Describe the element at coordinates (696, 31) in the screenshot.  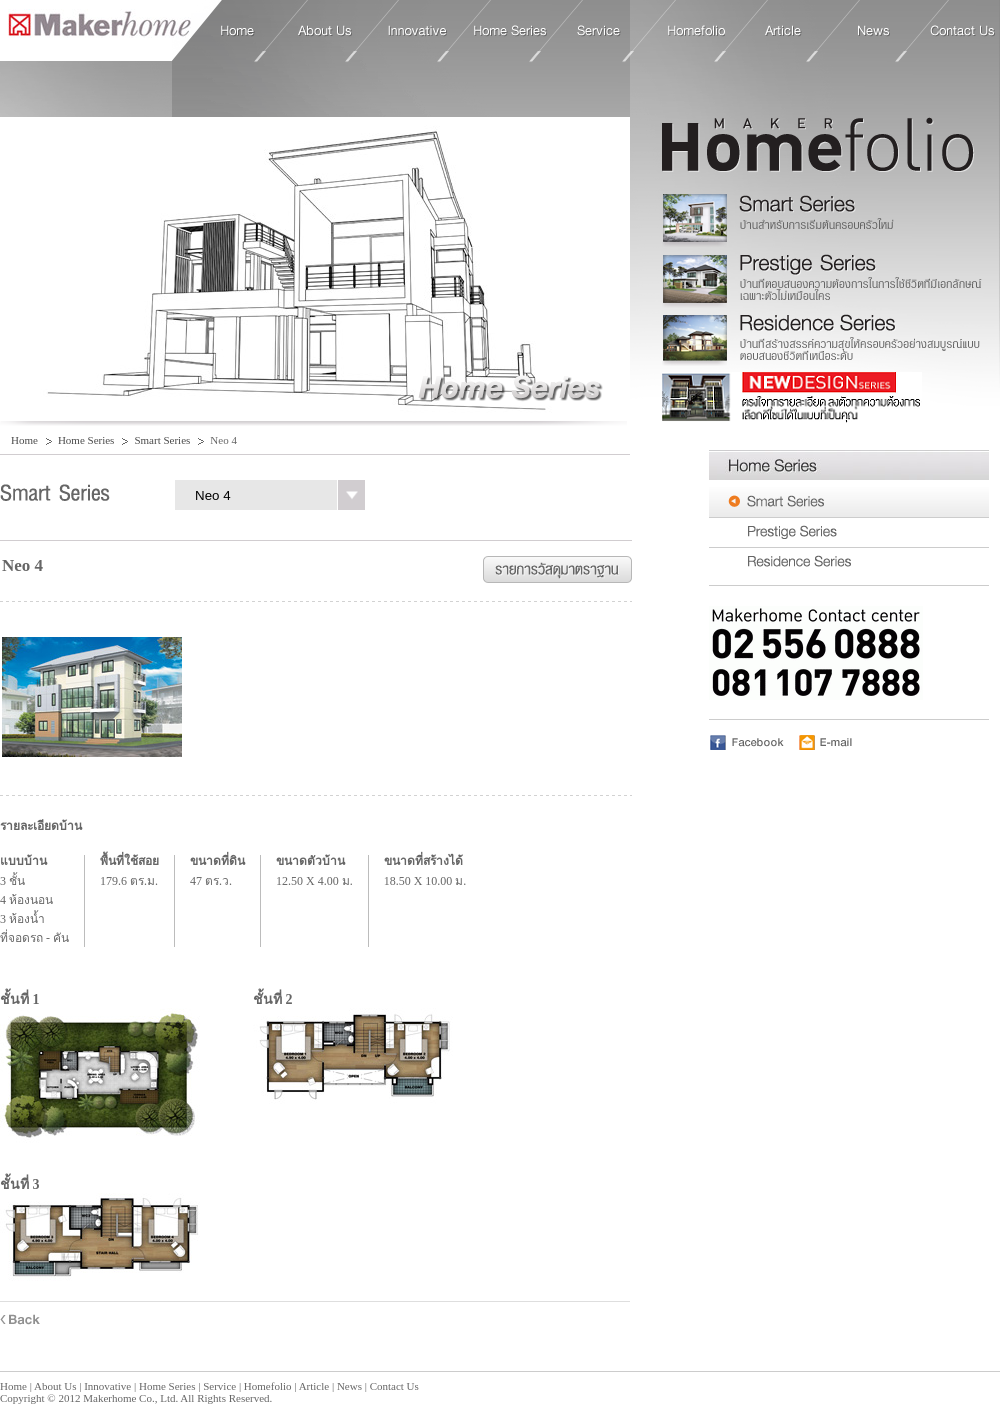
I see `Homefolio` at that location.